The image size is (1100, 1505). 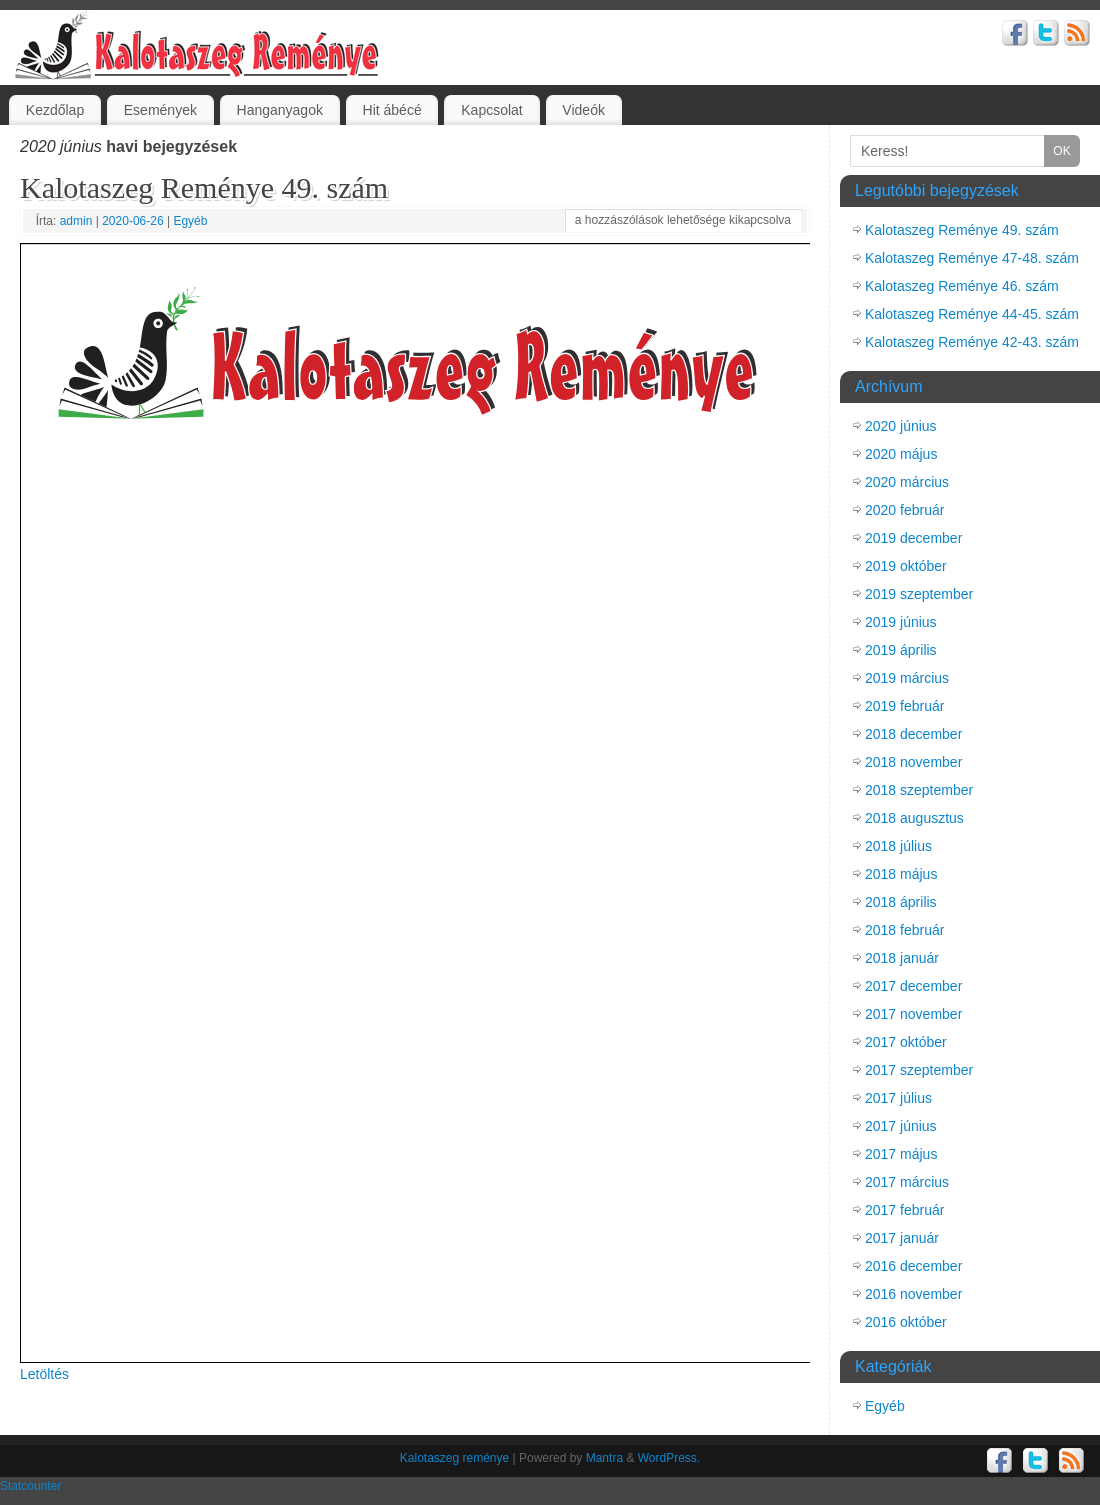 I want to click on Kapcsolat, so click(x=491, y=110).